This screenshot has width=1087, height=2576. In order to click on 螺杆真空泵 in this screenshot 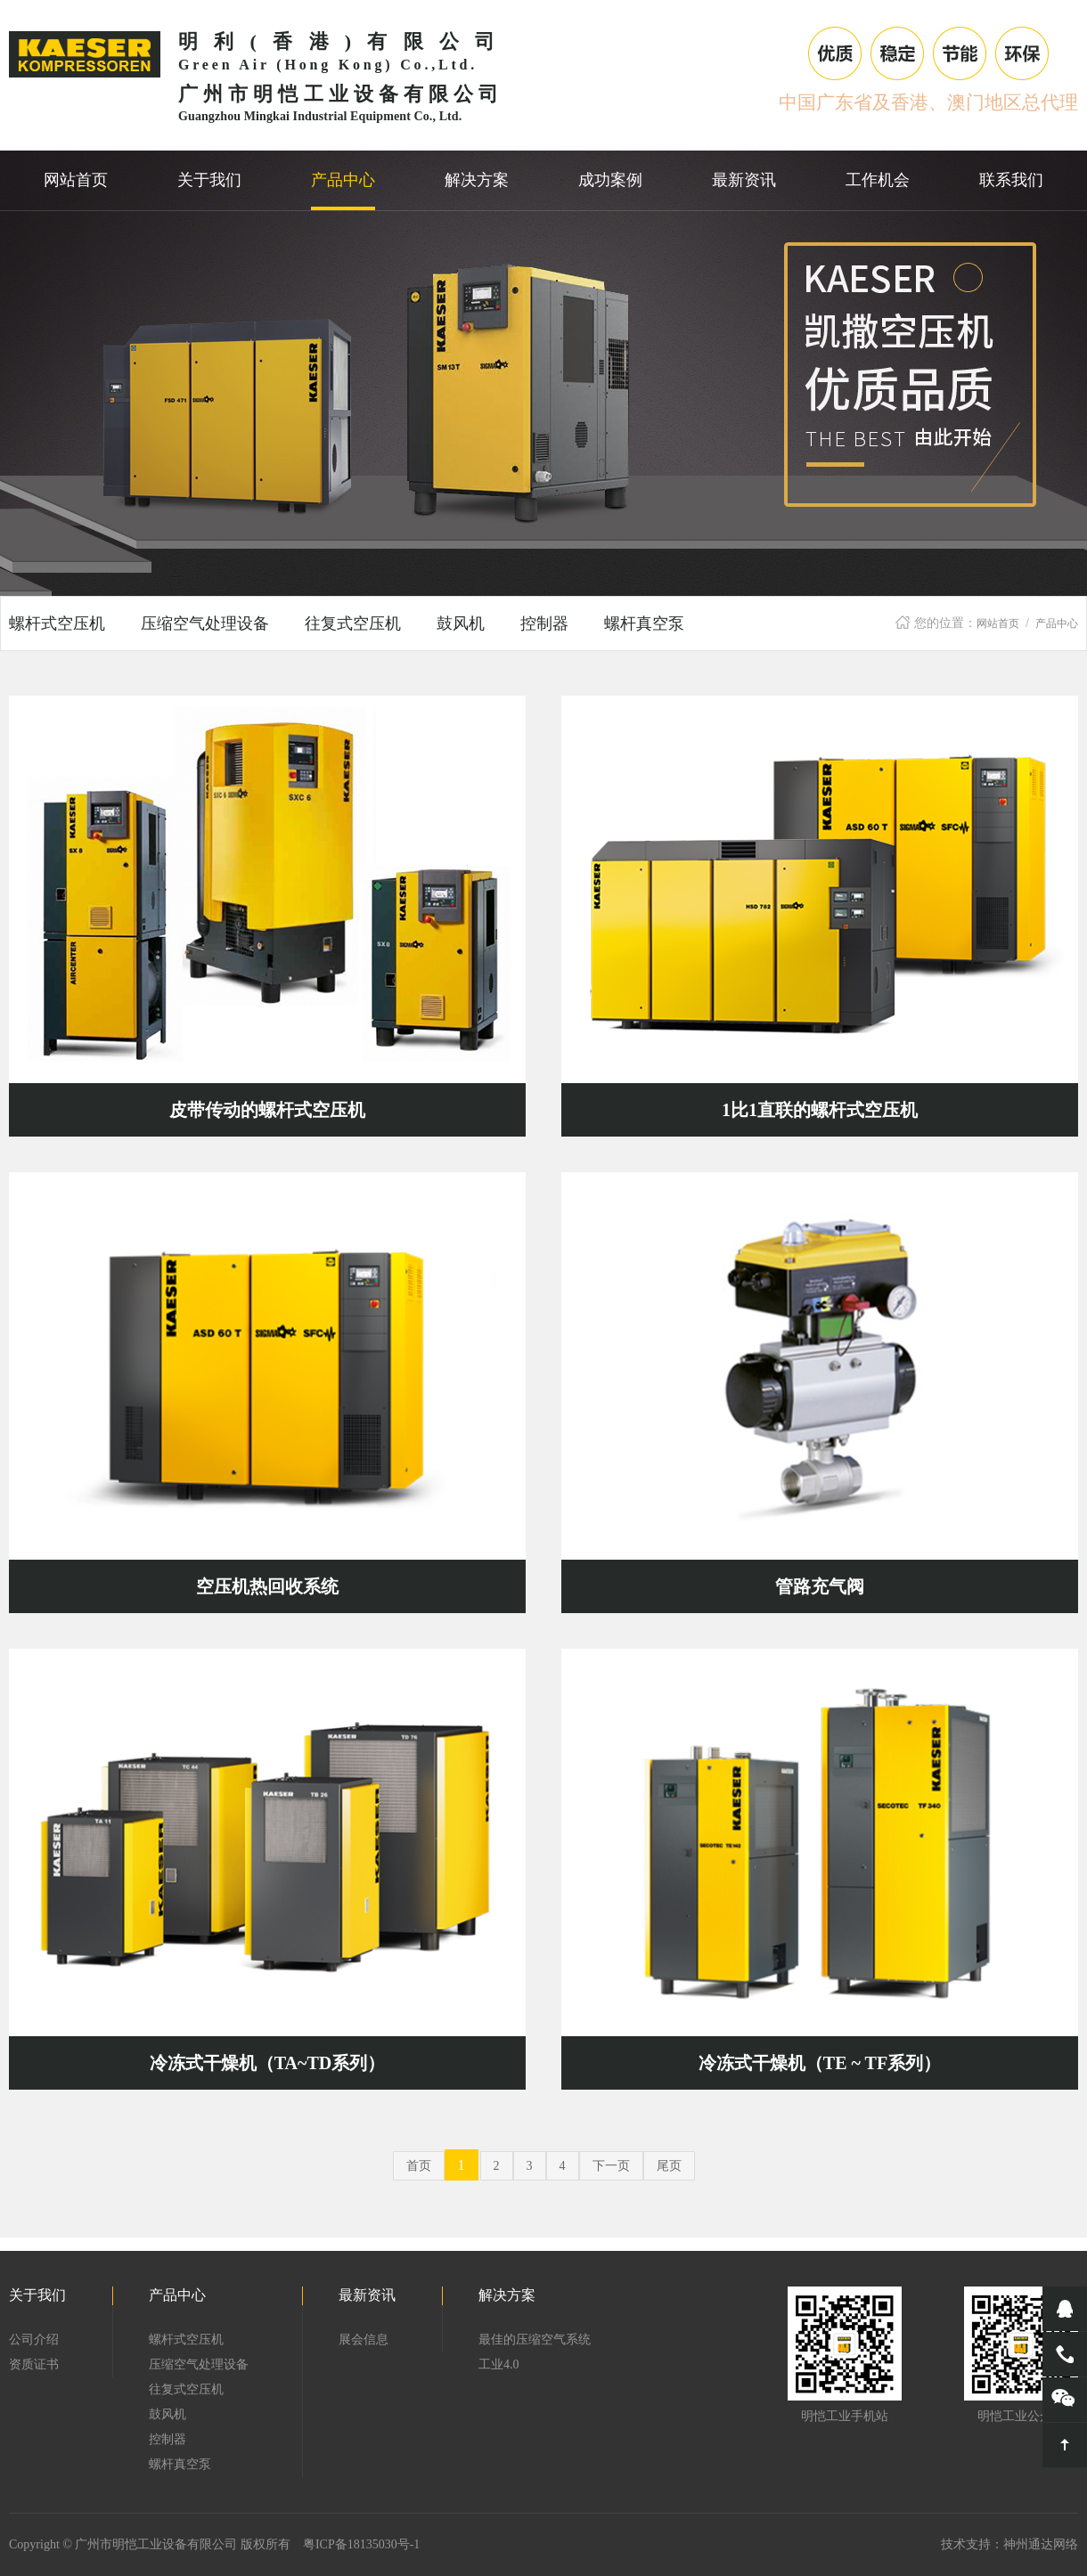, I will do `click(644, 623)`.